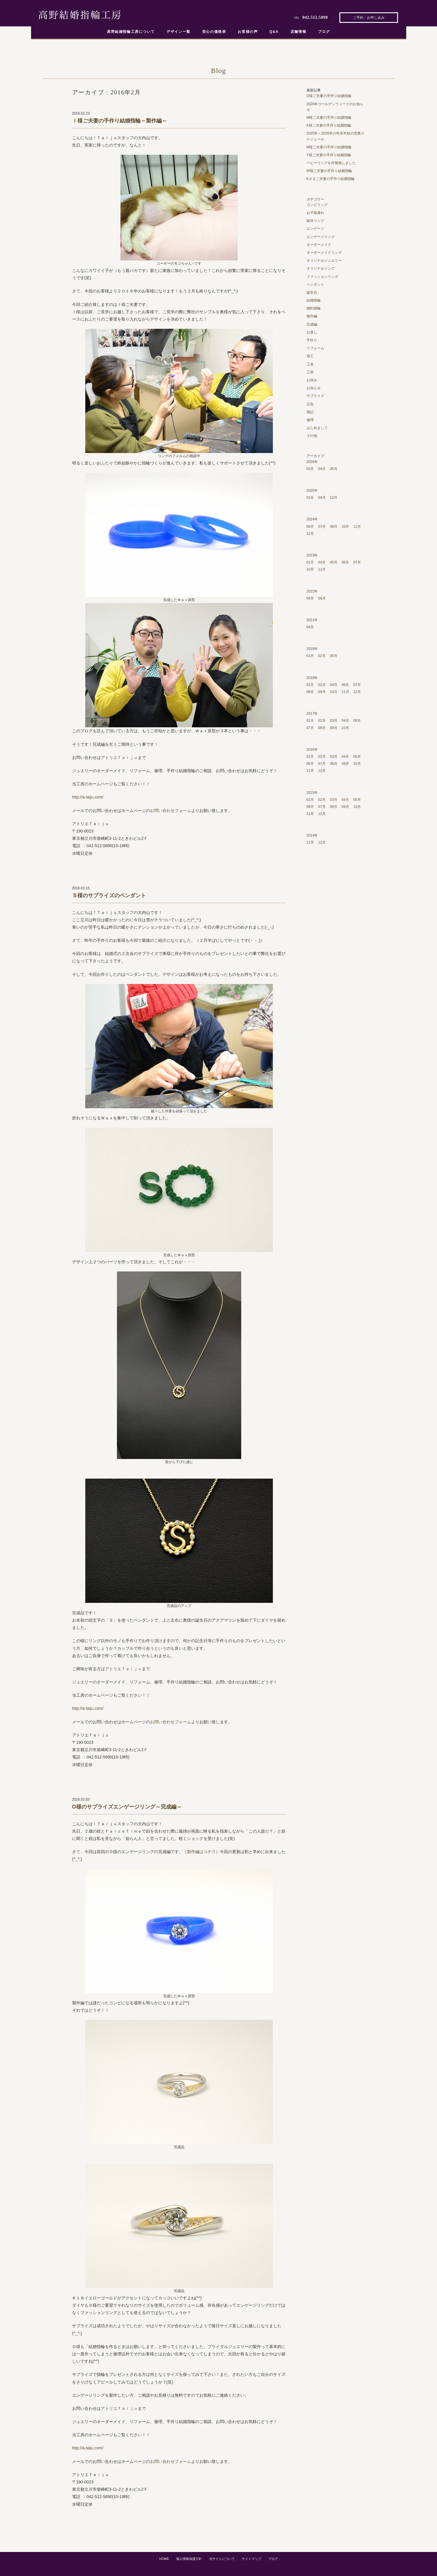 The height and width of the screenshot is (2576, 437). I want to click on その他, so click(312, 436).